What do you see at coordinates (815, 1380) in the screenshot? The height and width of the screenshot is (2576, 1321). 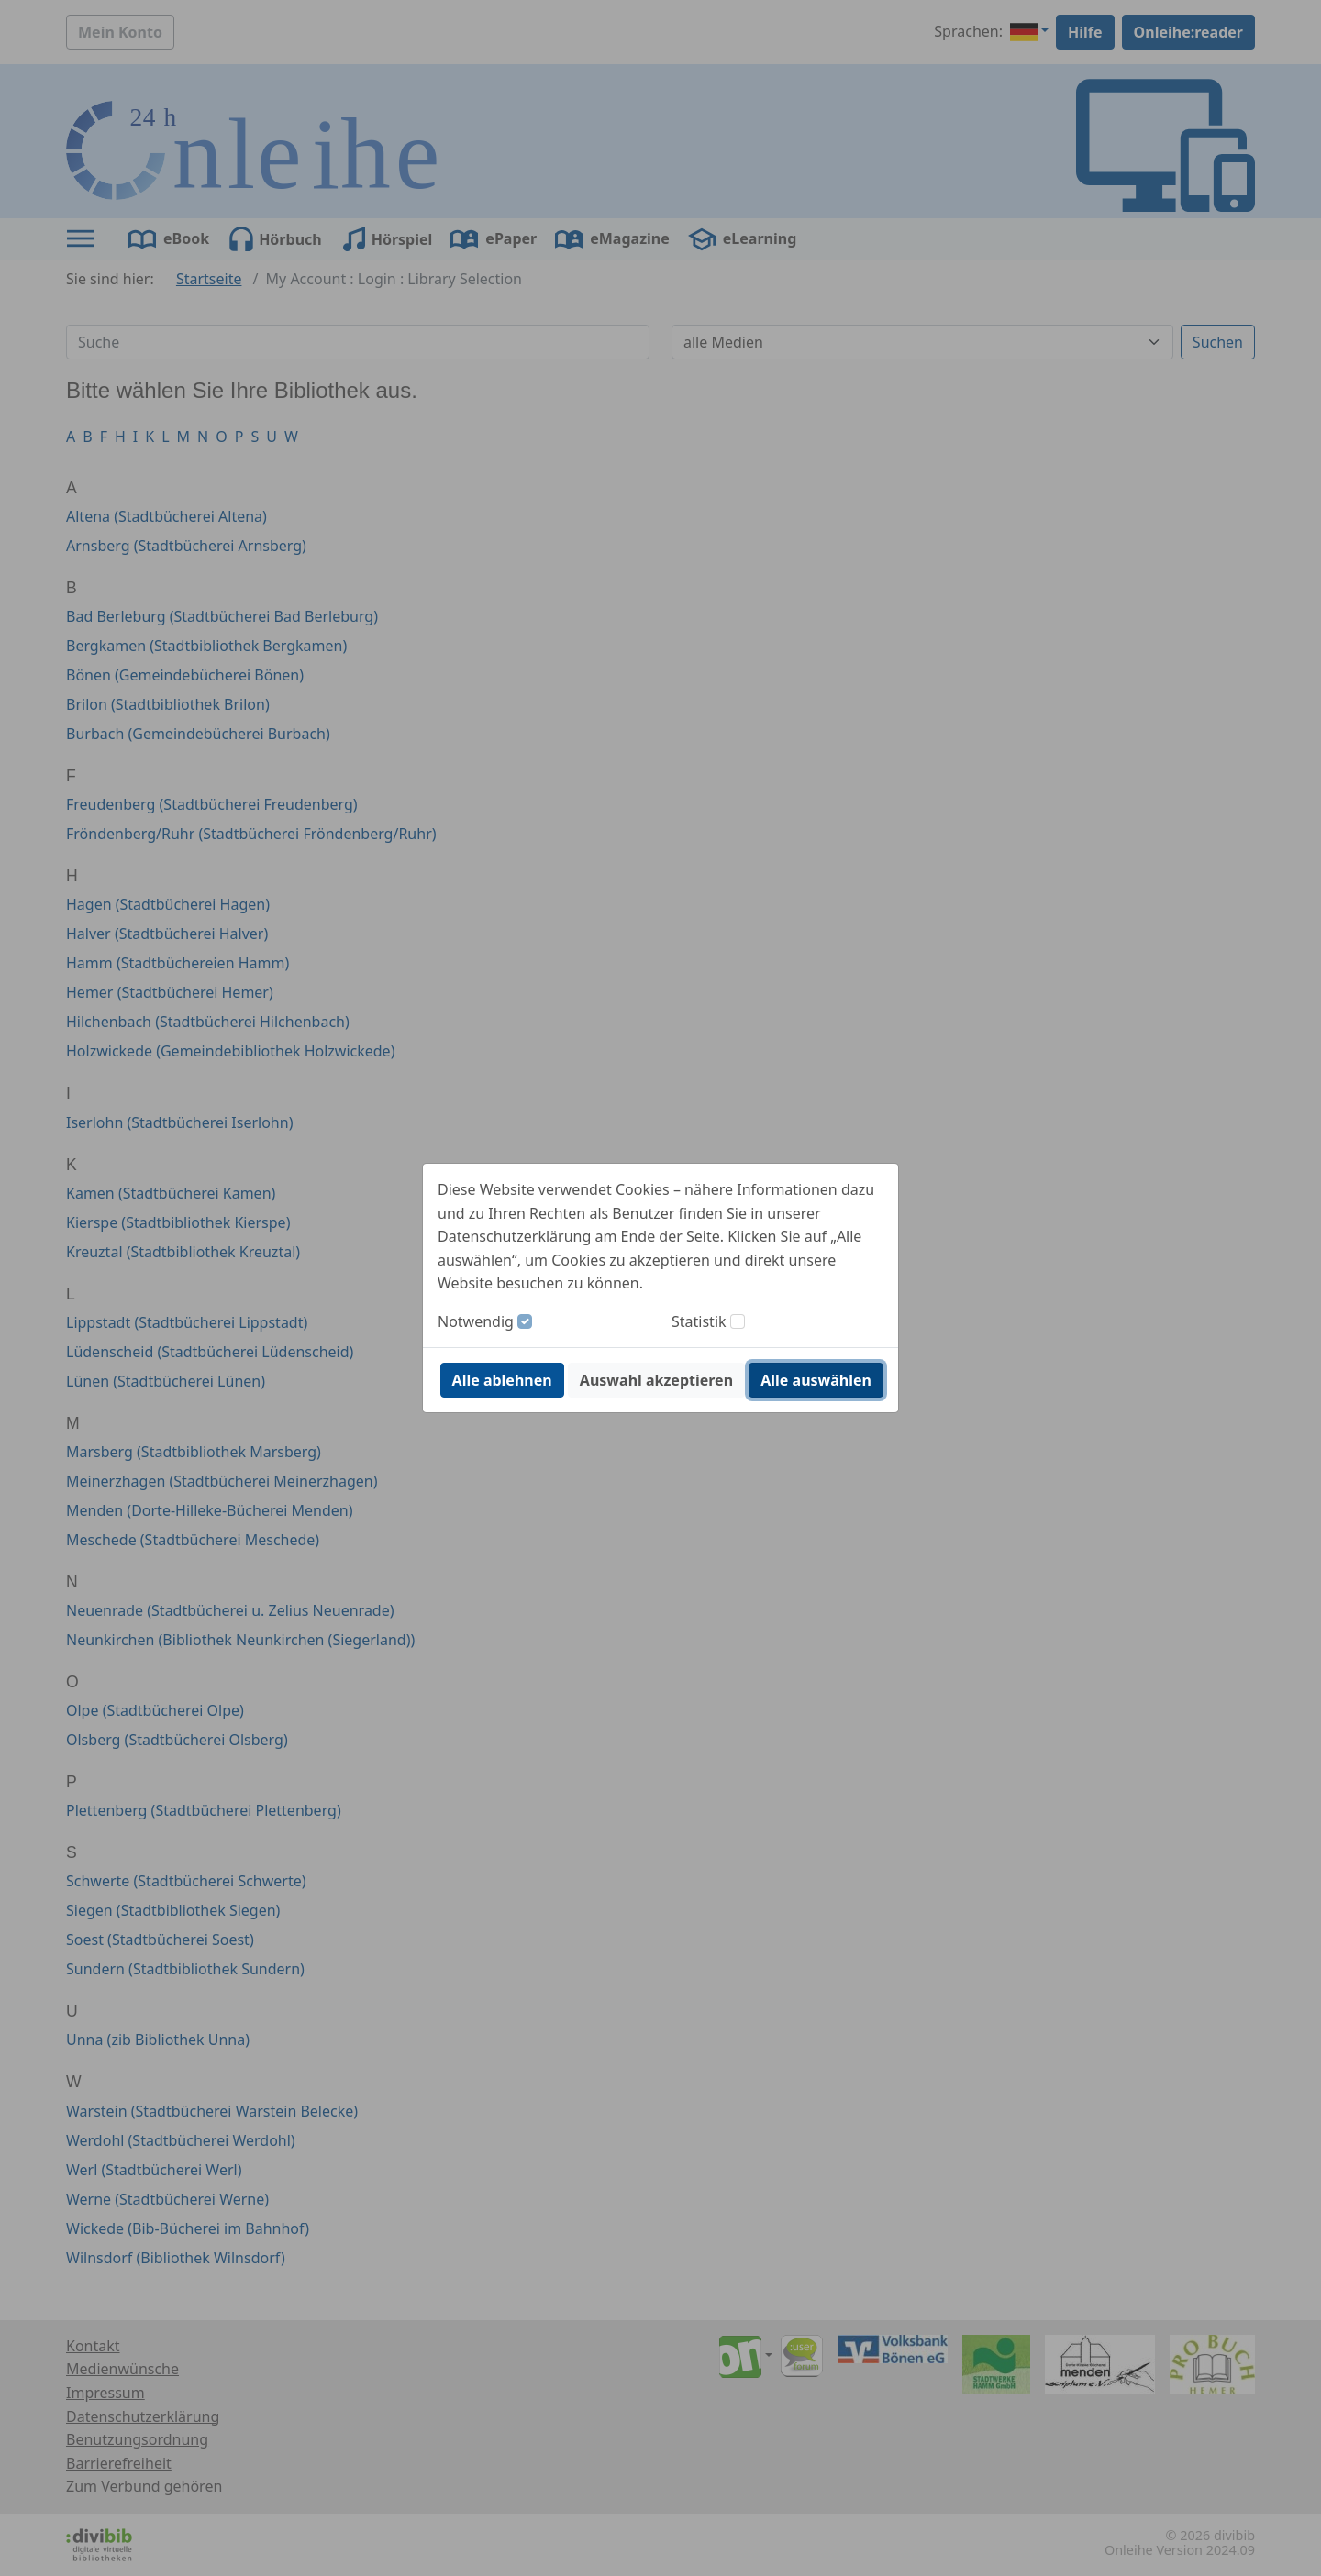 I see `Alle auswählen` at bounding box center [815, 1380].